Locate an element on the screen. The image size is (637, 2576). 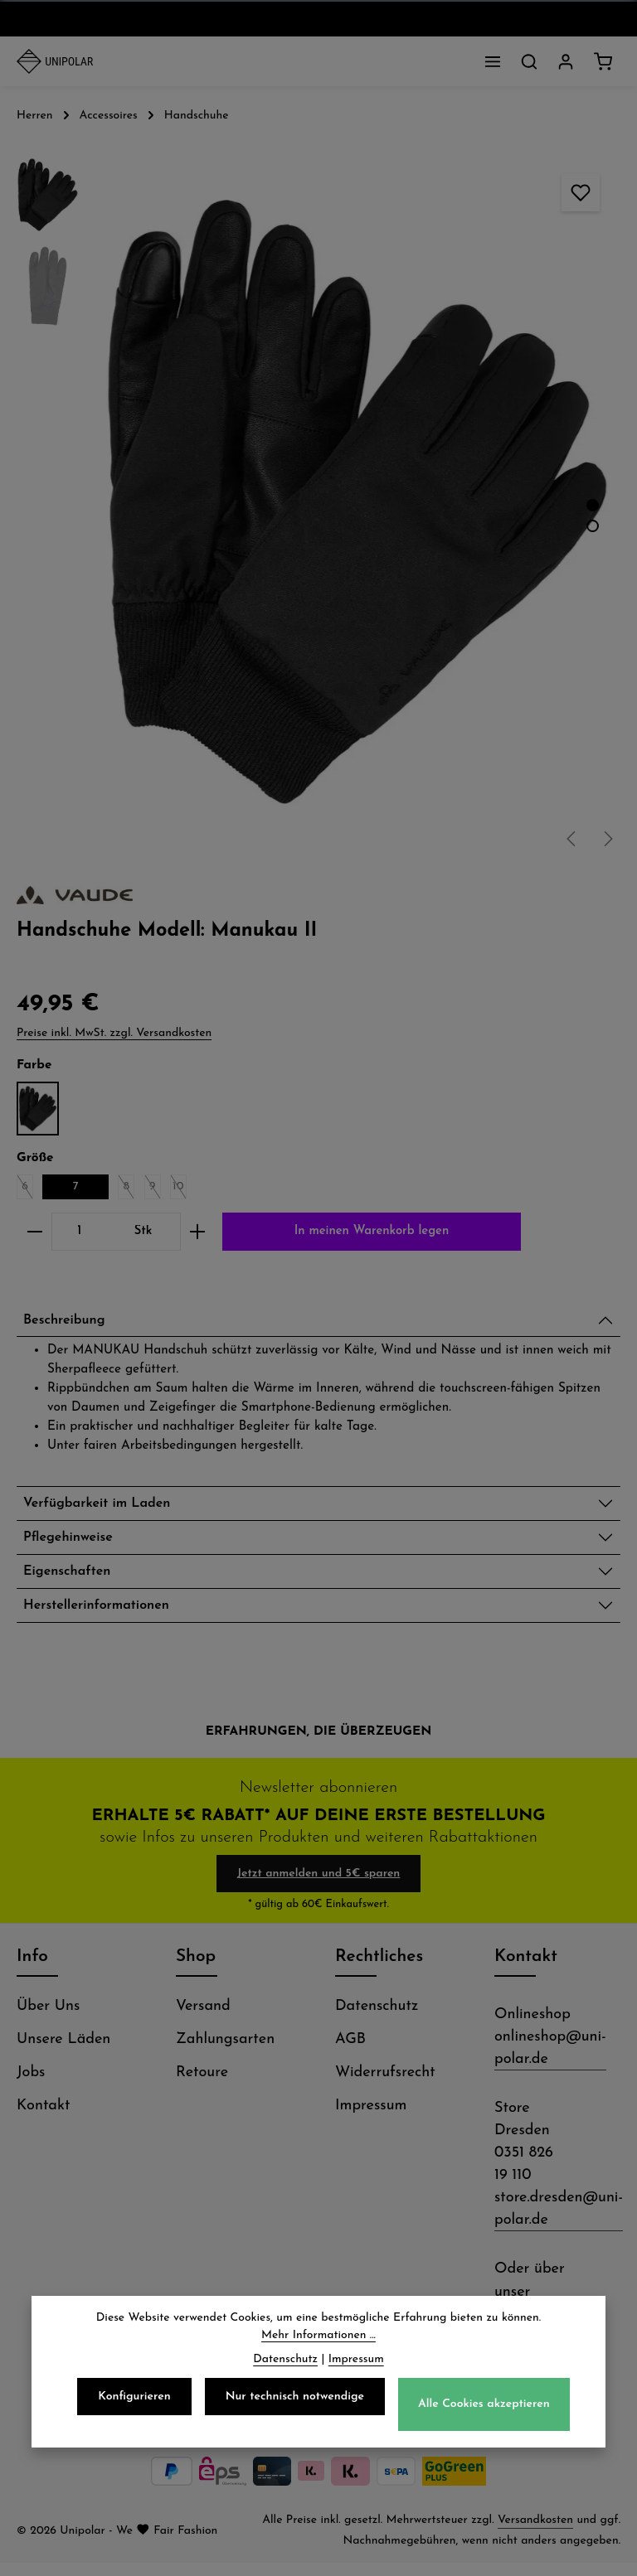
Konfigurieren is located at coordinates (134, 2396).